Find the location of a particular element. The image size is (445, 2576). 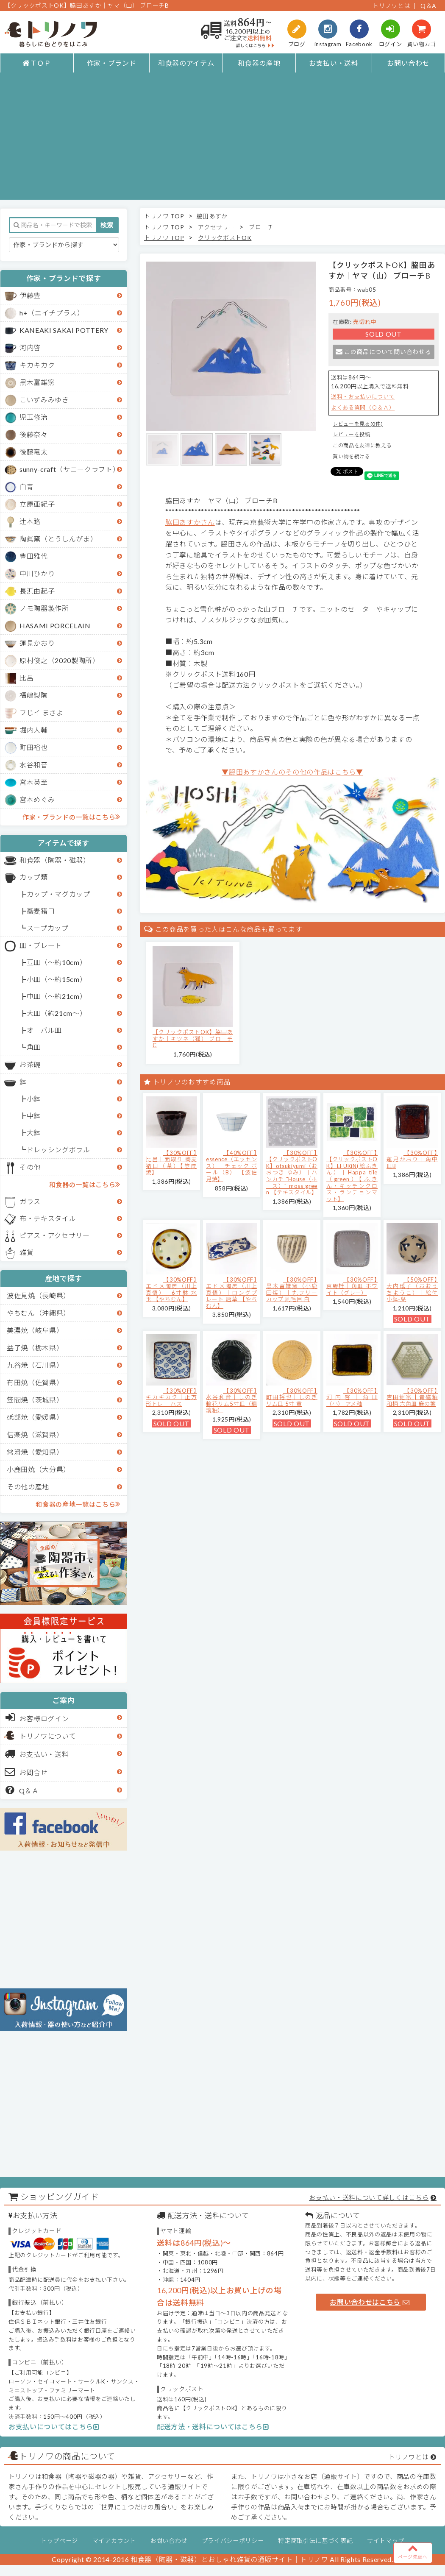

ドレッシングボウル is located at coordinates (58, 1150).